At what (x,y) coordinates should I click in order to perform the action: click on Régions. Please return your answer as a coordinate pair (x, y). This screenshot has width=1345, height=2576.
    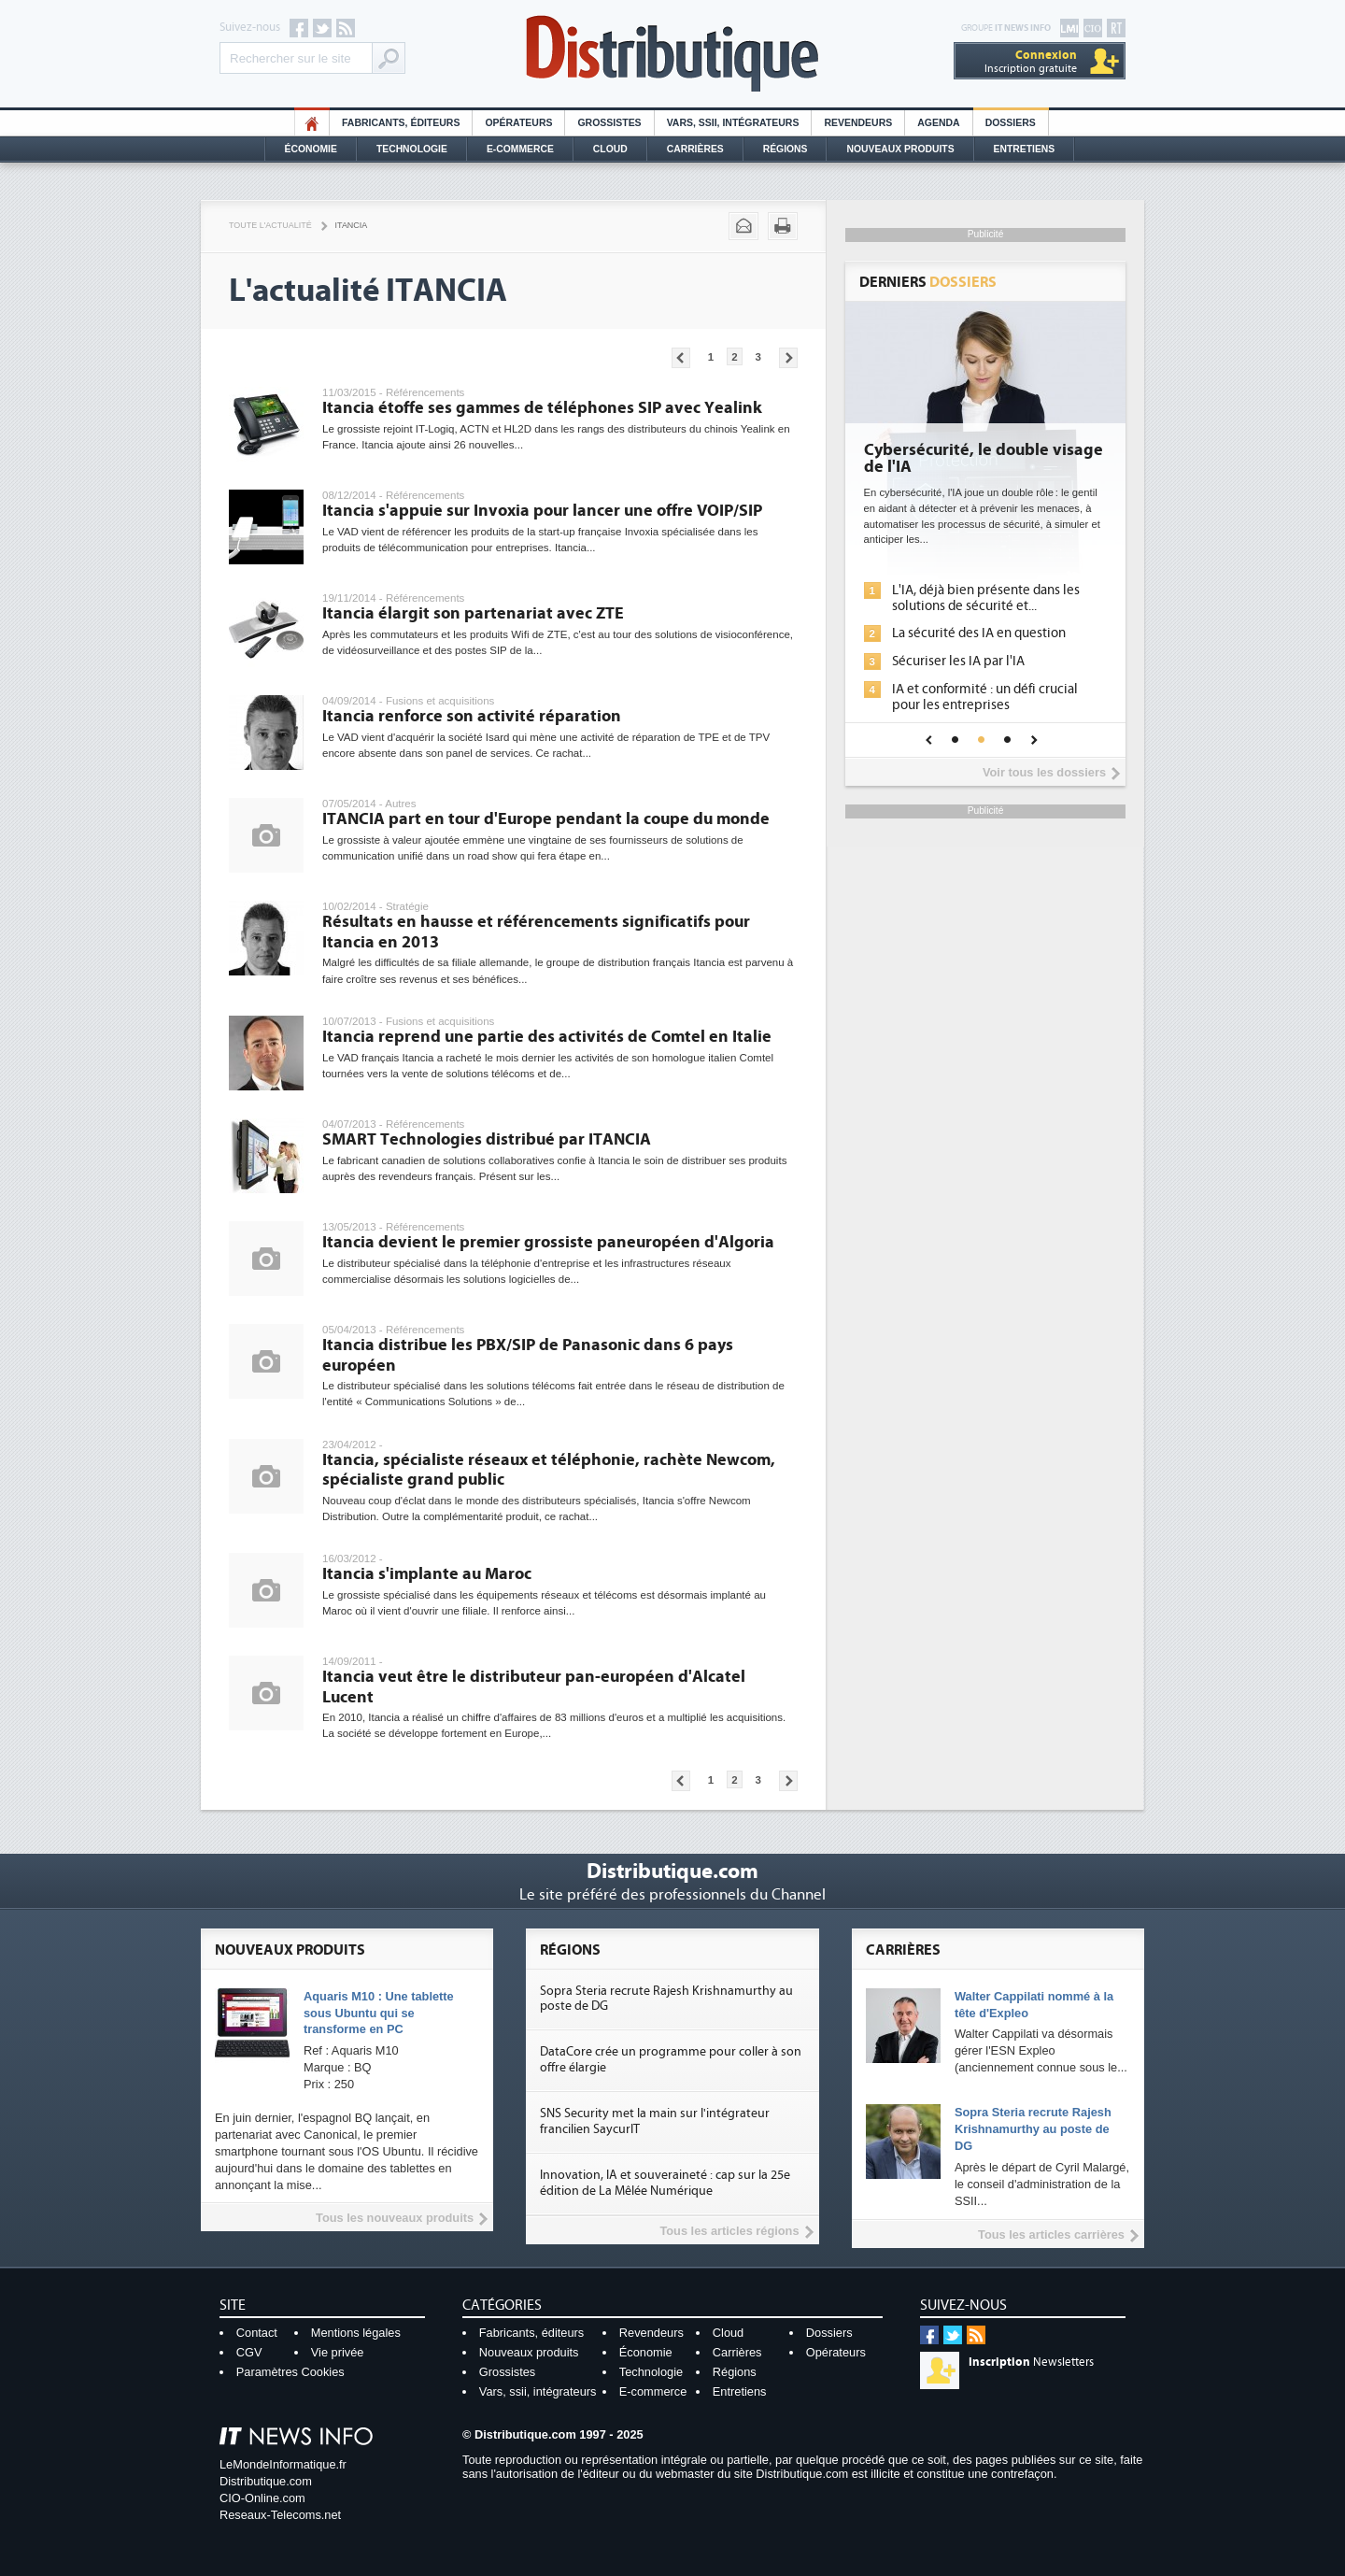
    Looking at the image, I should click on (785, 149).